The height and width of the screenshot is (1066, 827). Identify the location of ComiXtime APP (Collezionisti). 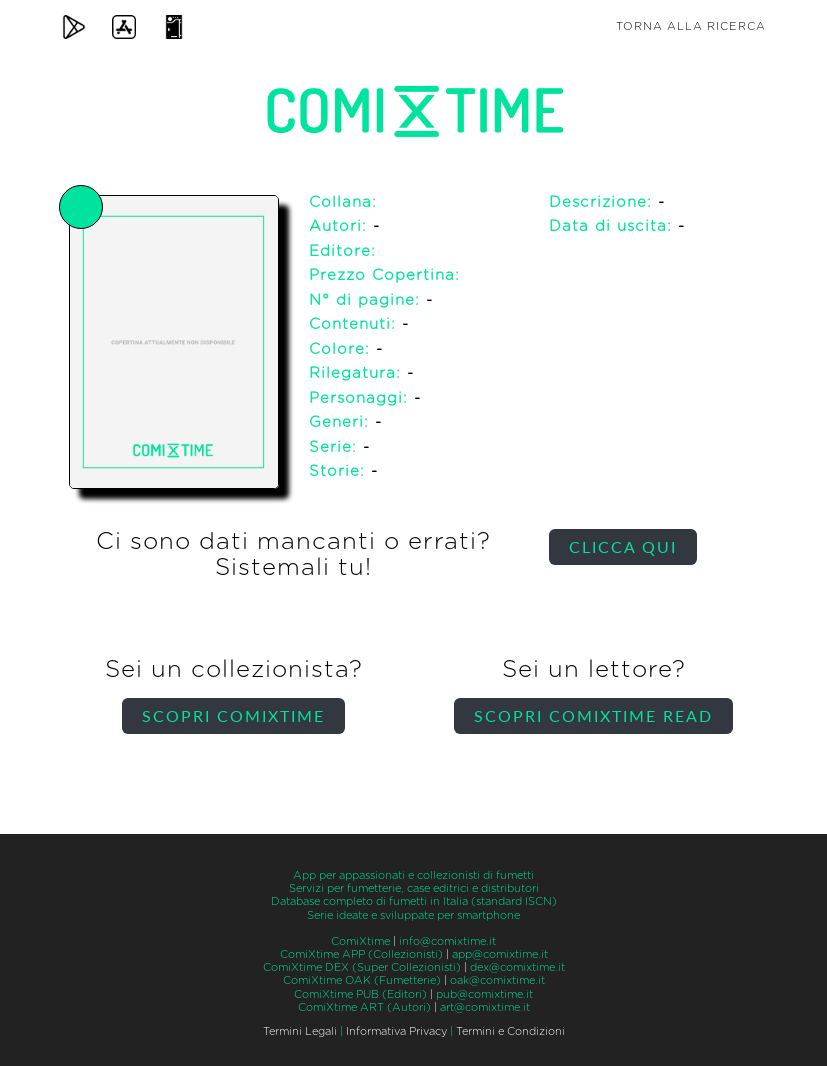
(361, 954).